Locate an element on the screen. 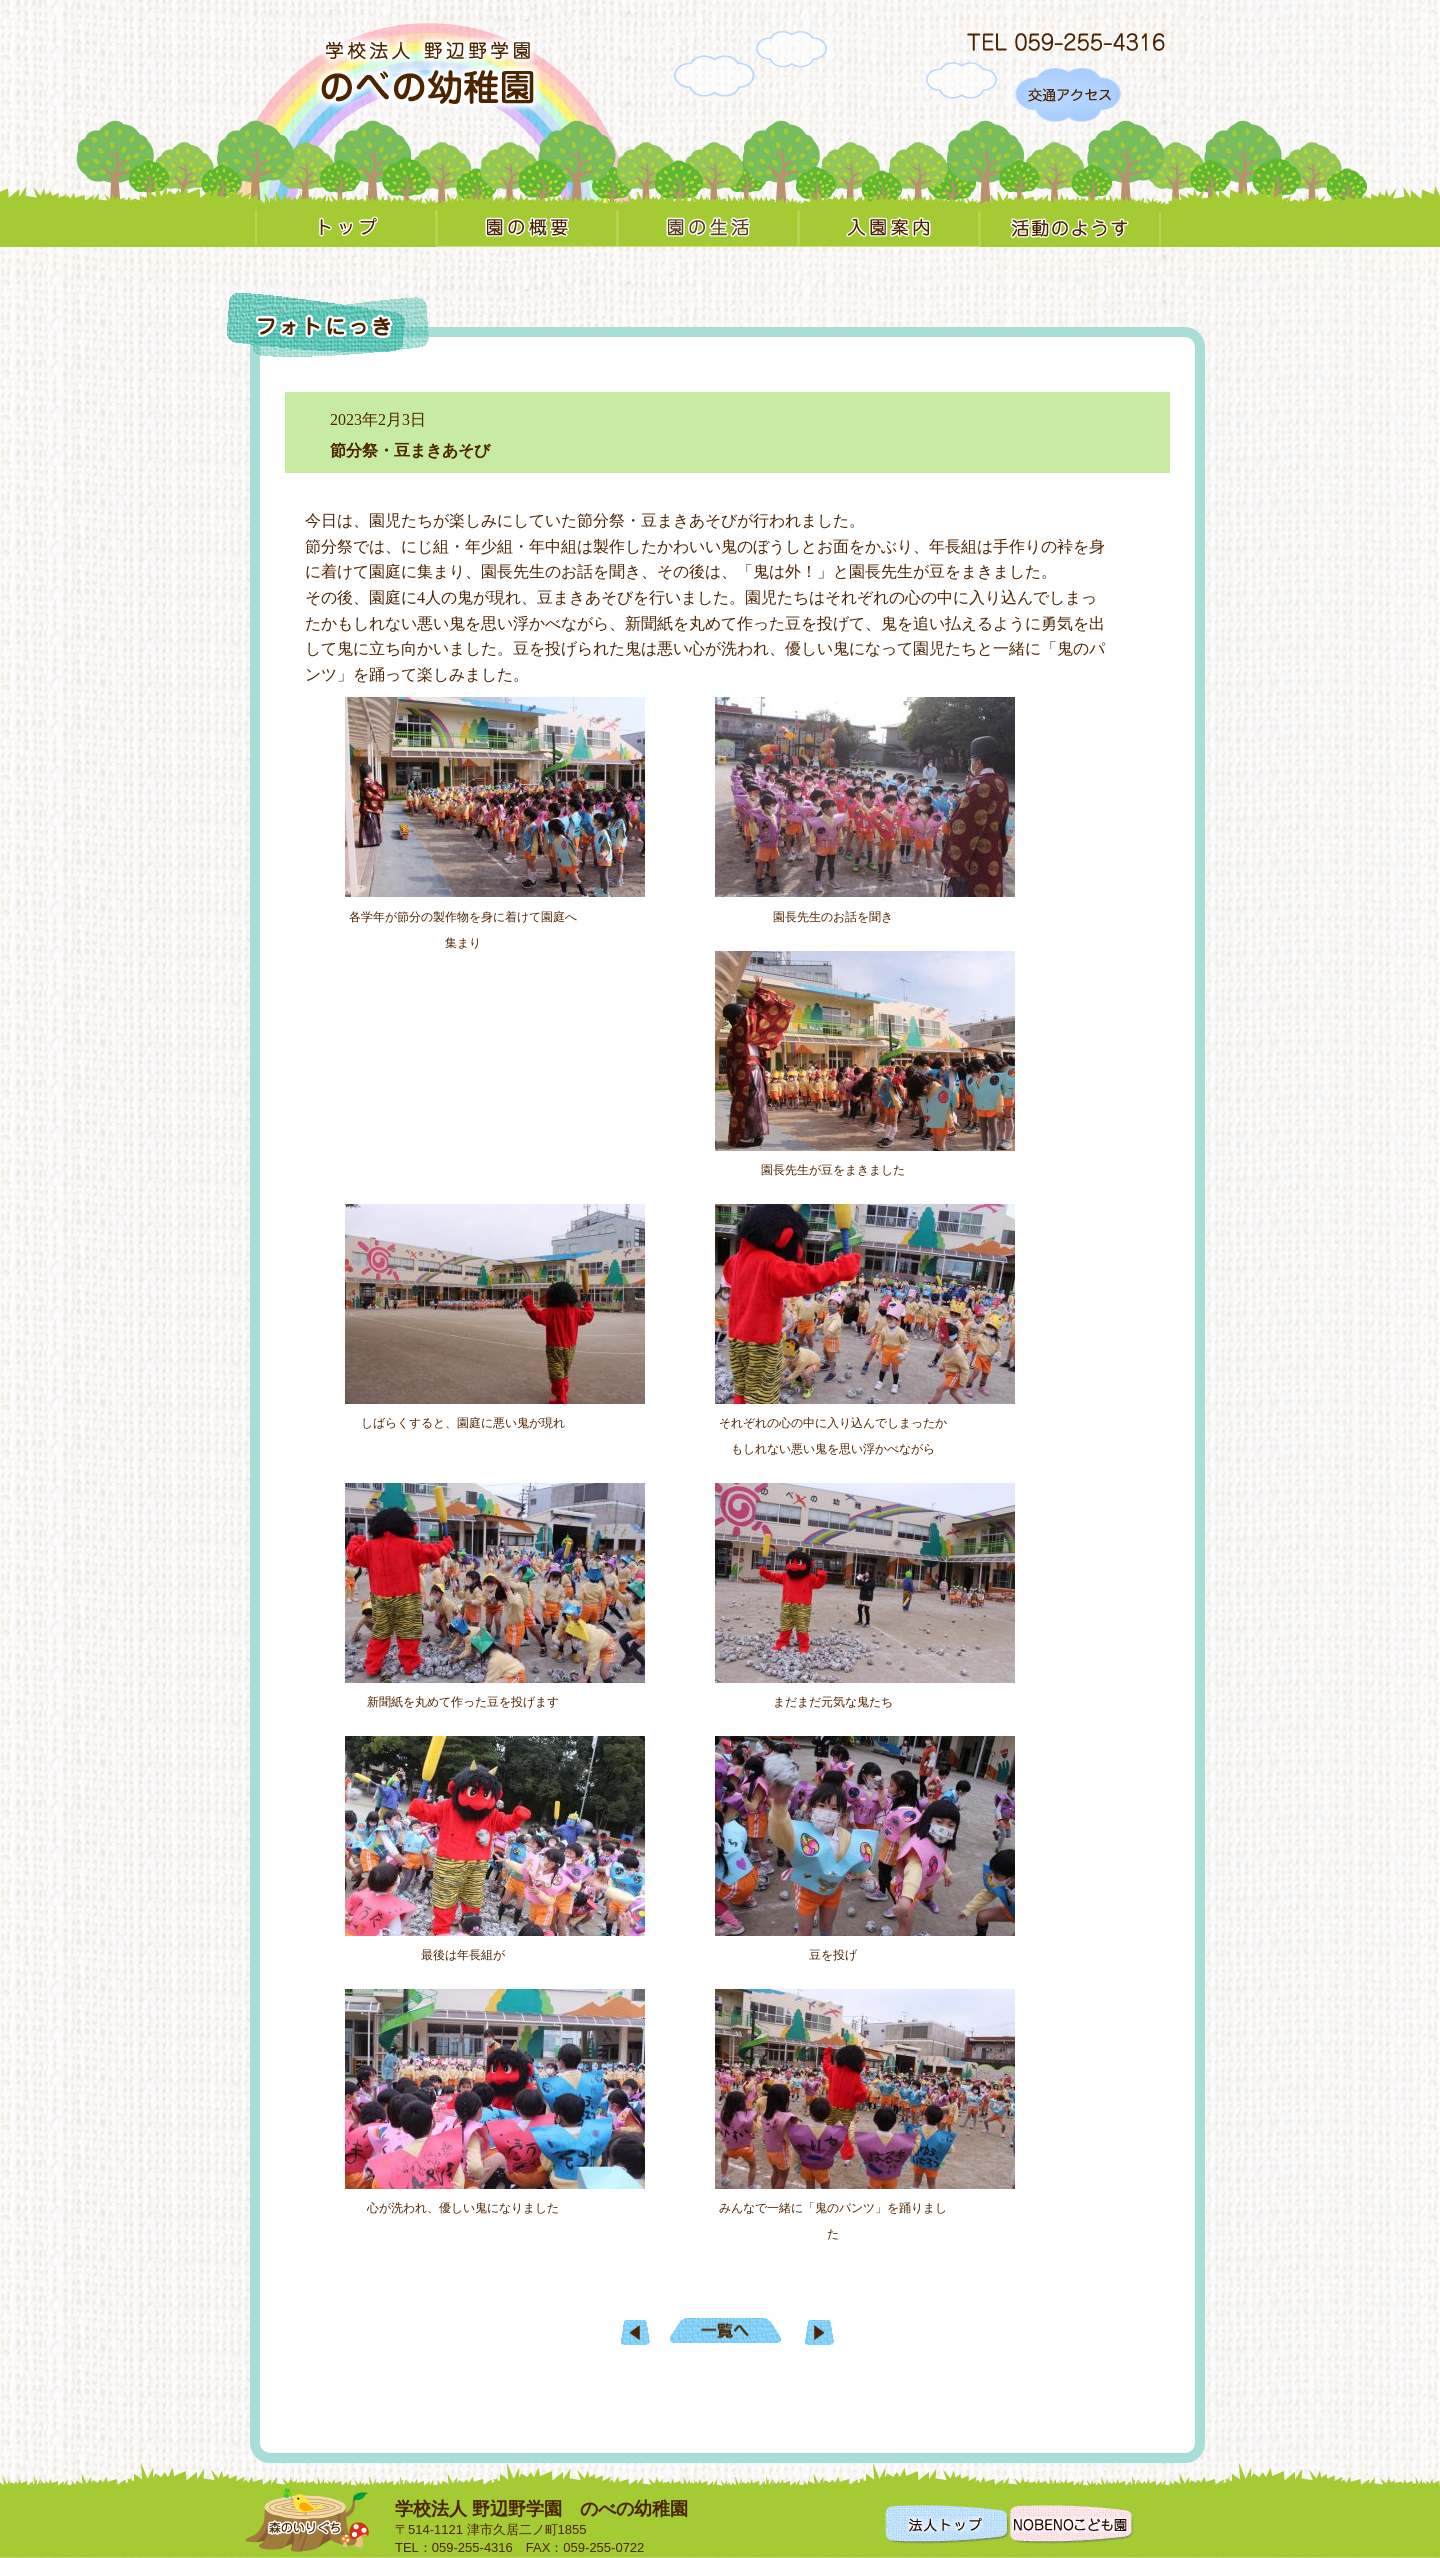  一覧へもどる is located at coordinates (725, 2331).